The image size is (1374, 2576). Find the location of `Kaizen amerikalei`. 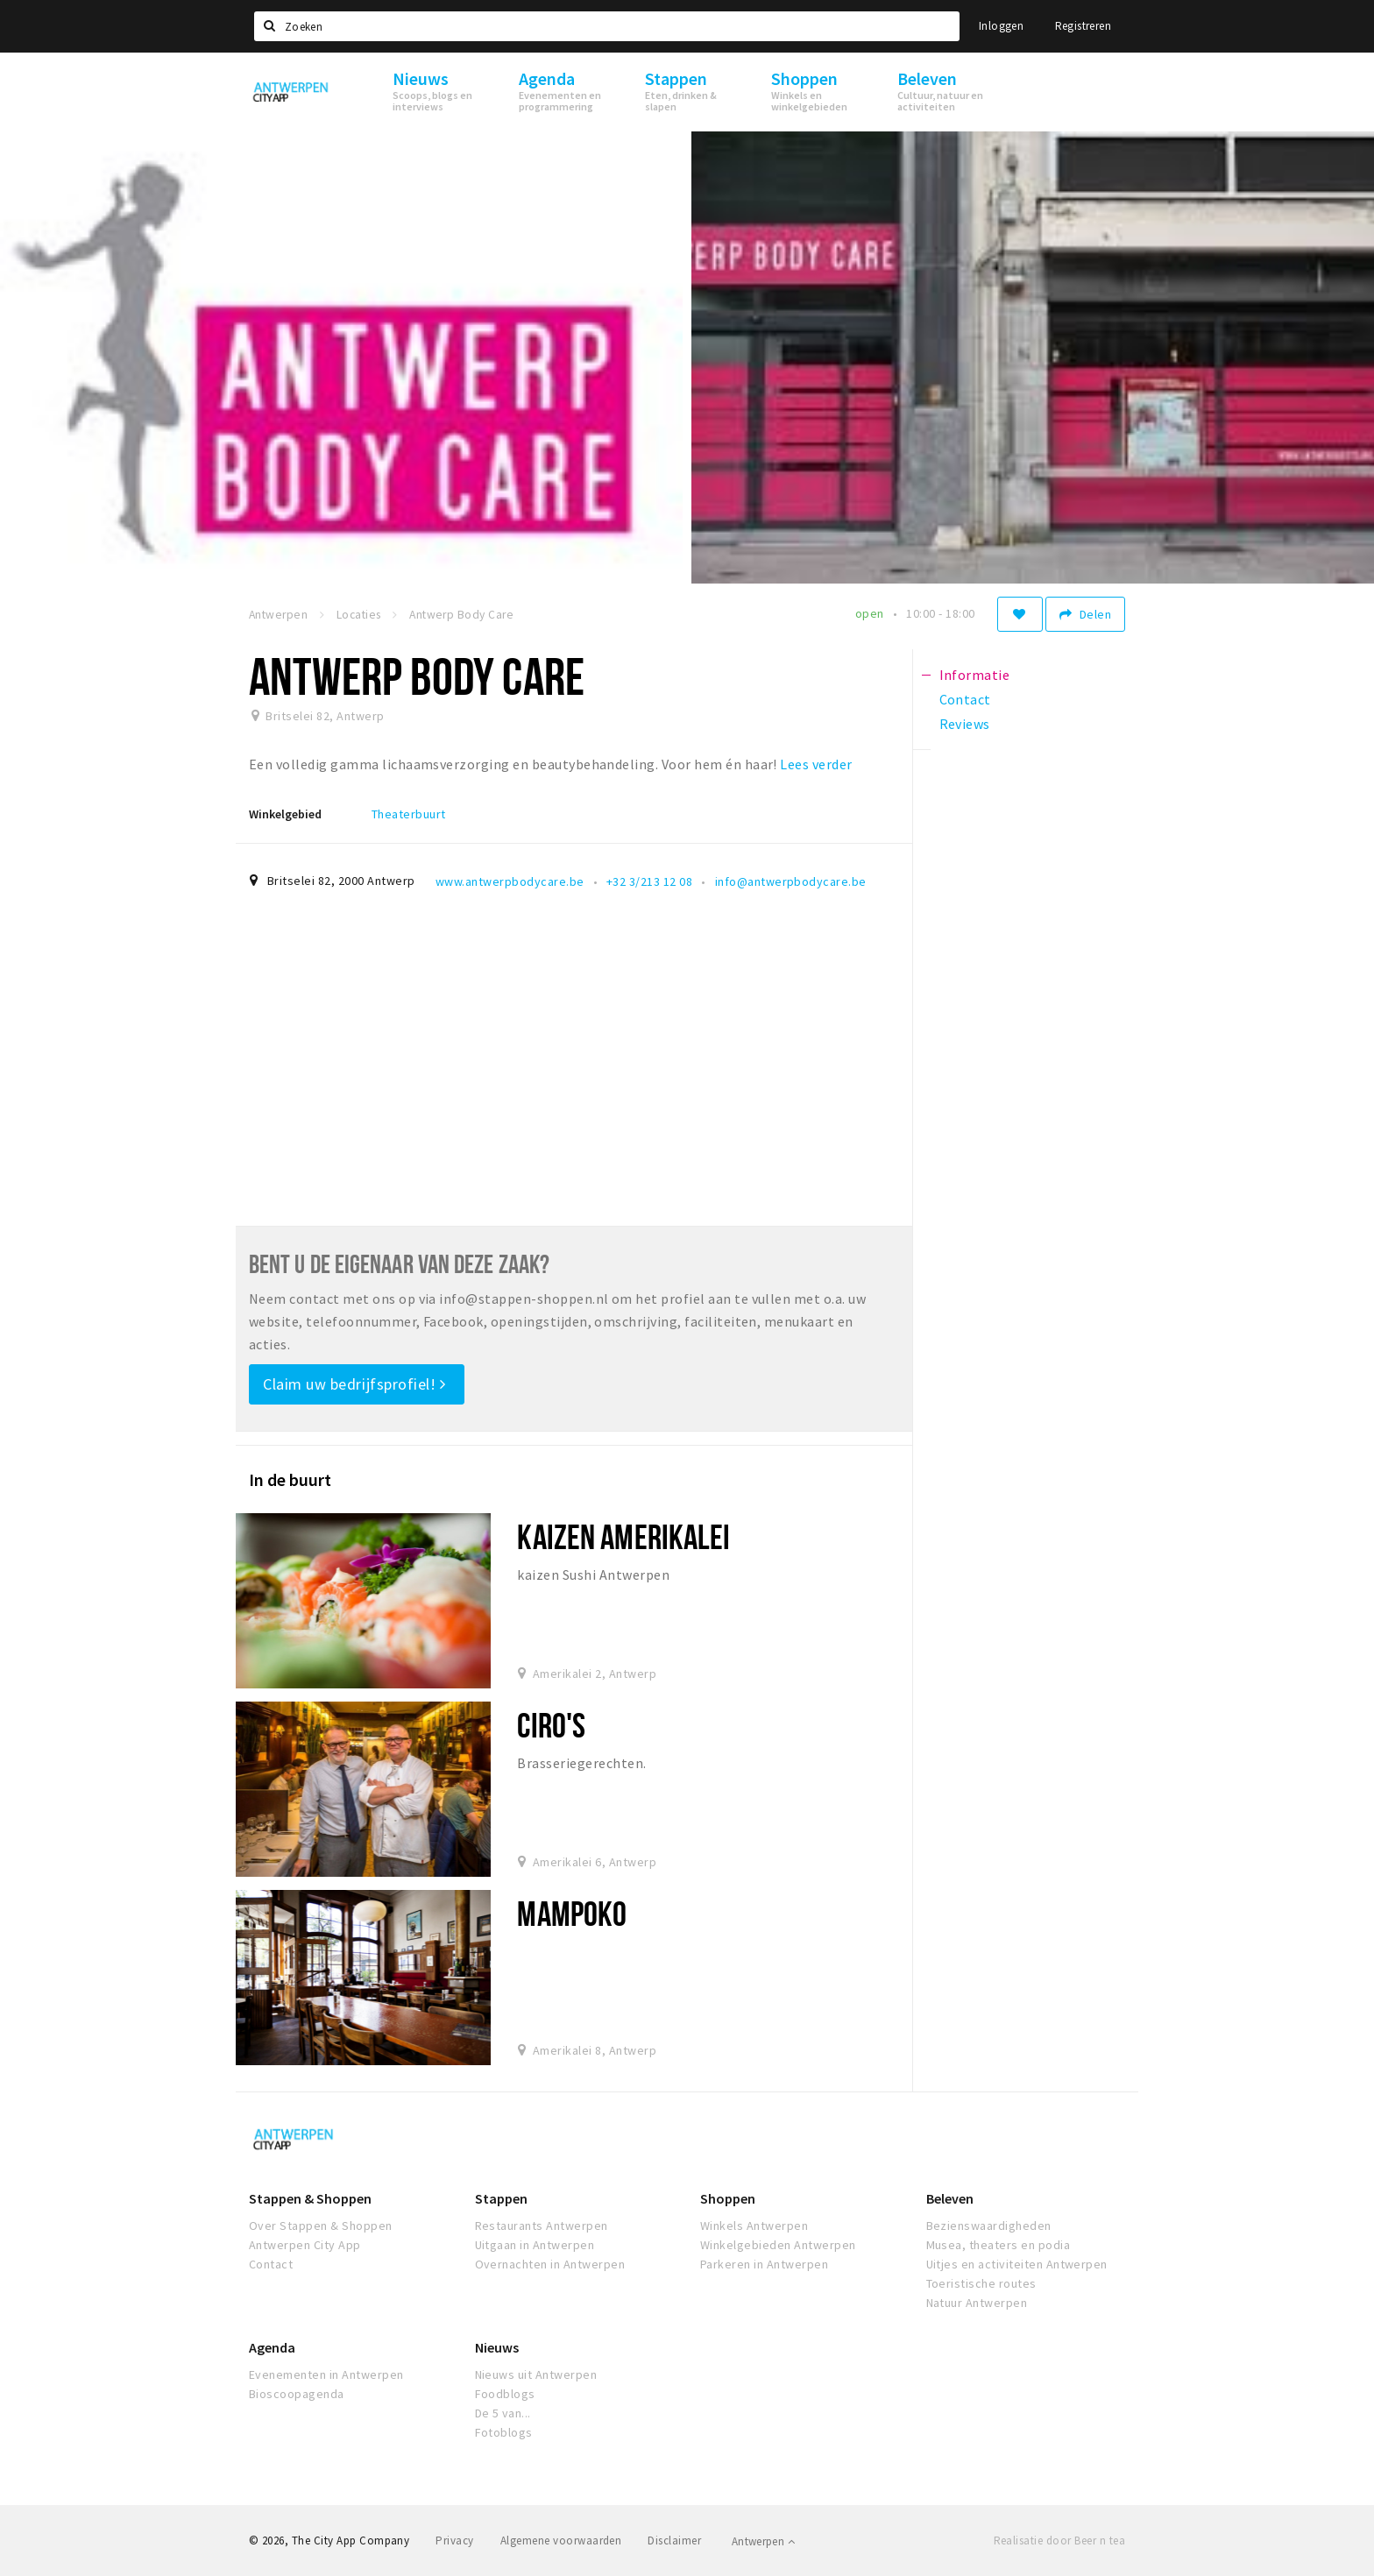

Kaizen amerikalei is located at coordinates (623, 1536).